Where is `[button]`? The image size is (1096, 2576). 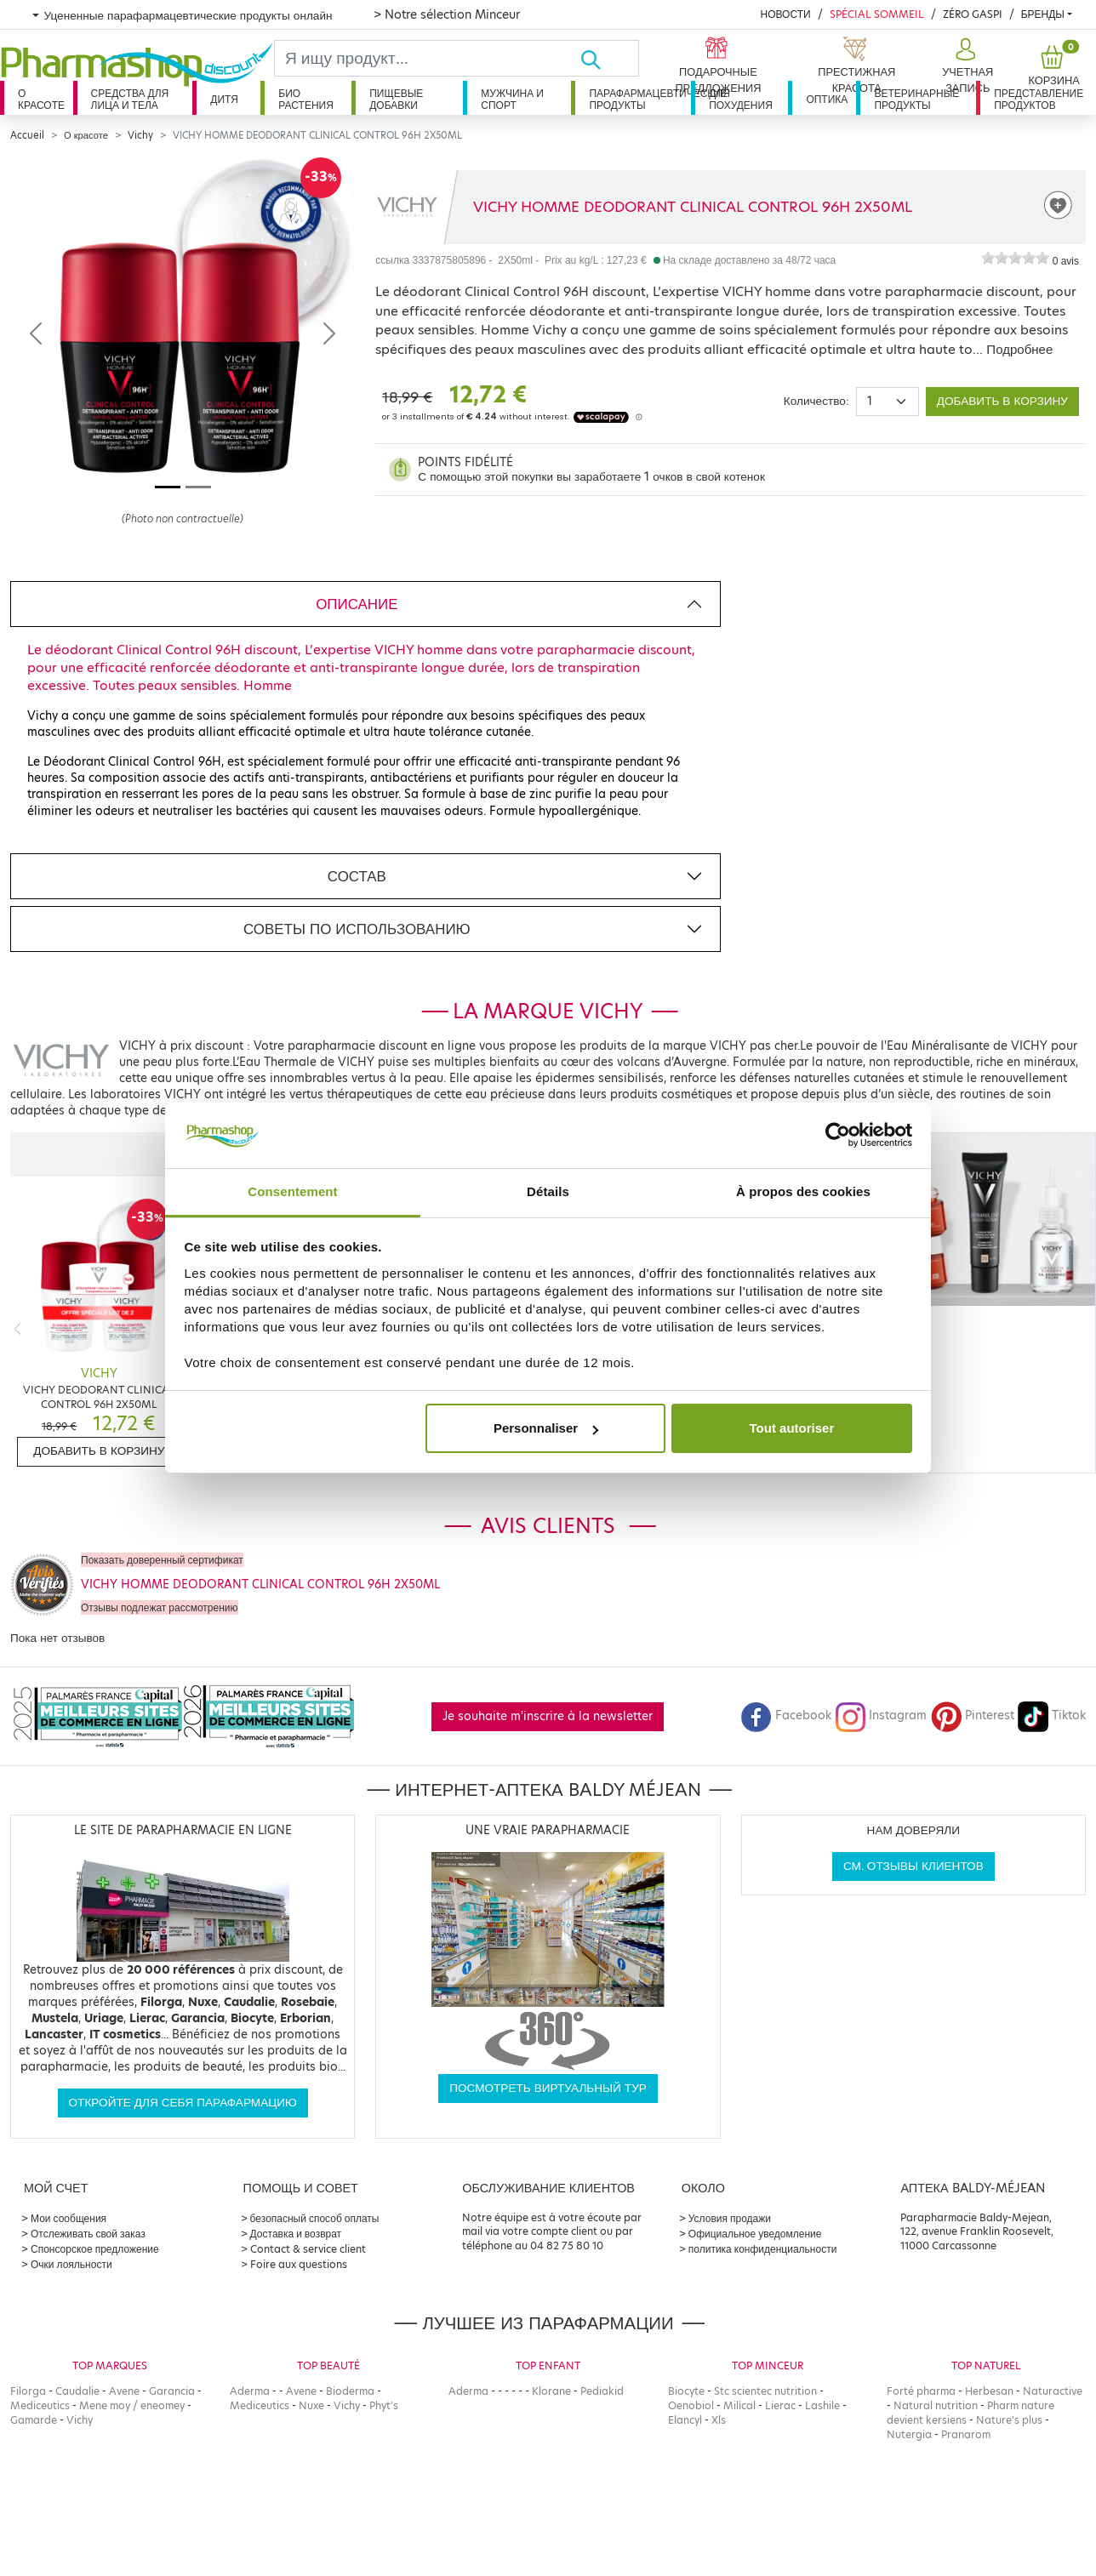 [button] is located at coordinates (965, 66).